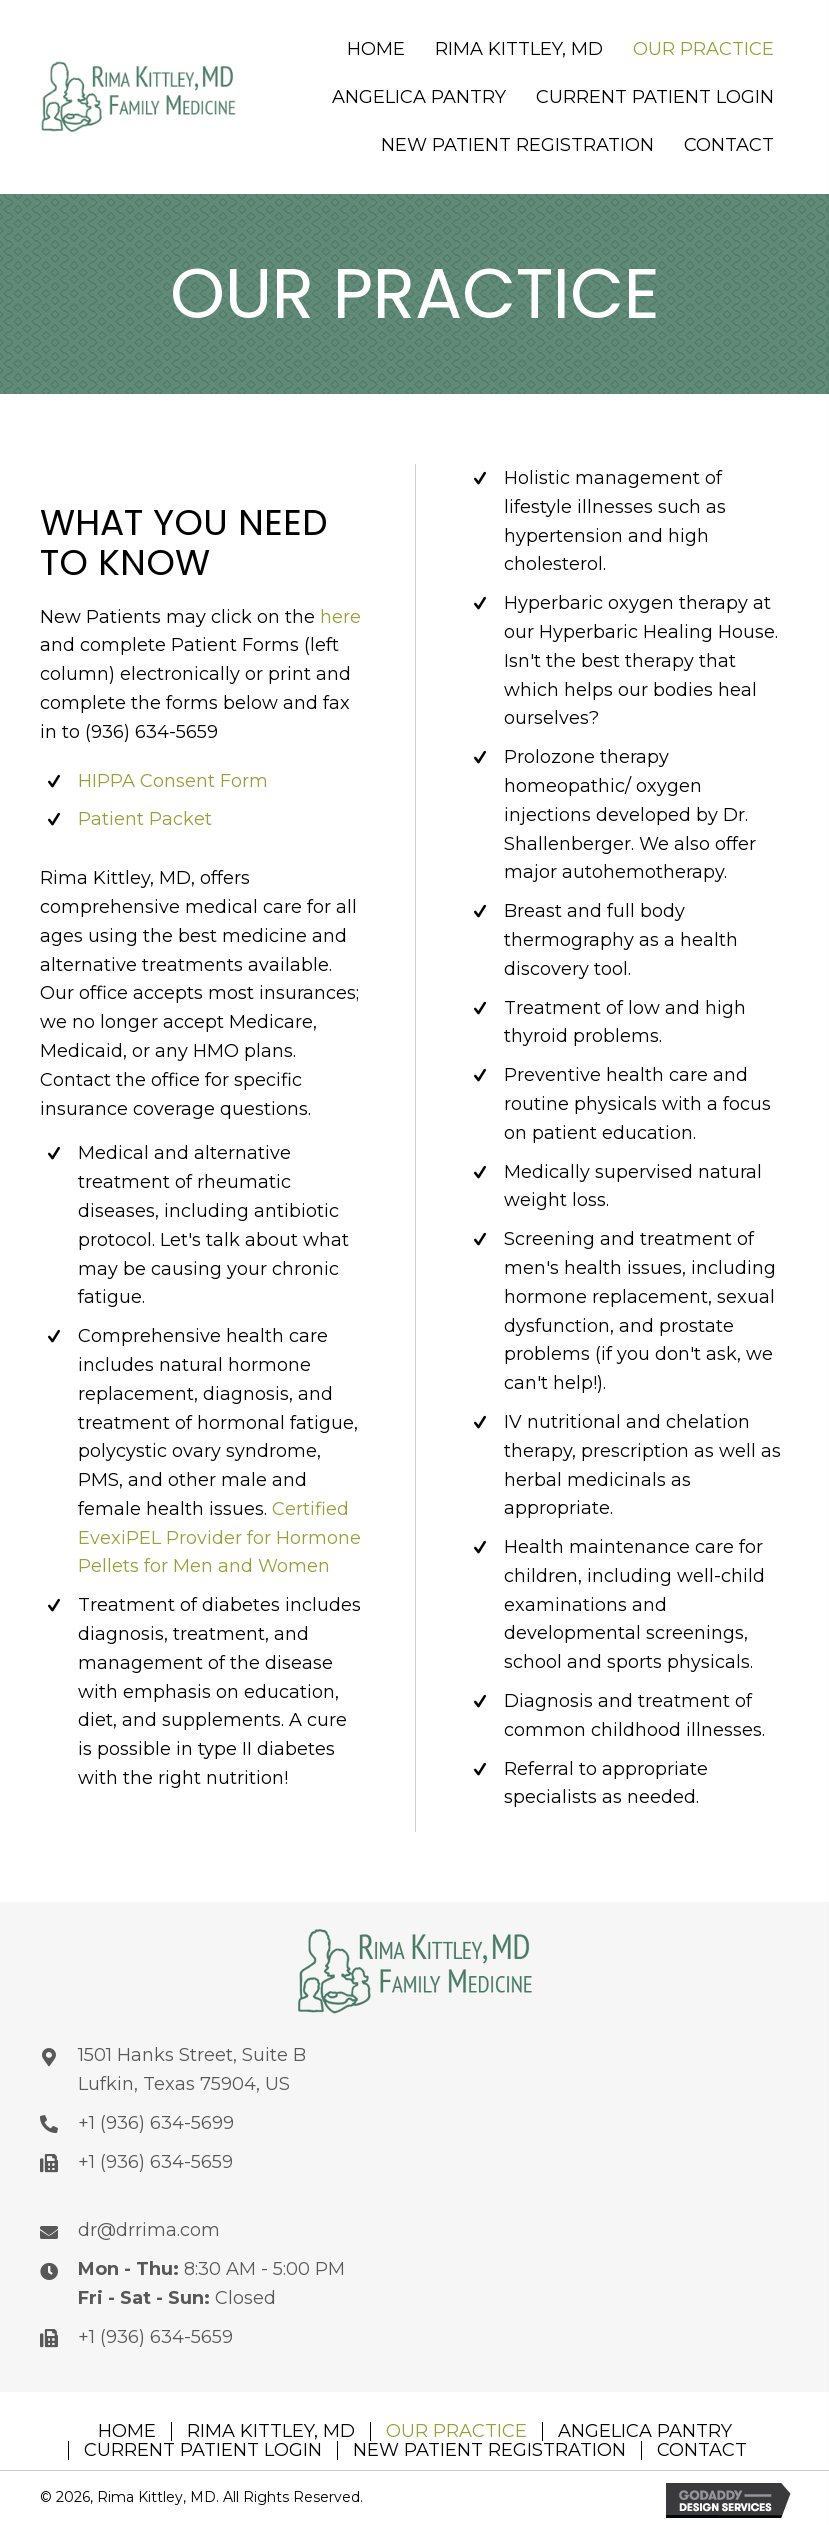  What do you see at coordinates (219, 1538) in the screenshot?
I see `Certified EvexiPEL Provider for Hormone Pellets for Men and Women` at bounding box center [219, 1538].